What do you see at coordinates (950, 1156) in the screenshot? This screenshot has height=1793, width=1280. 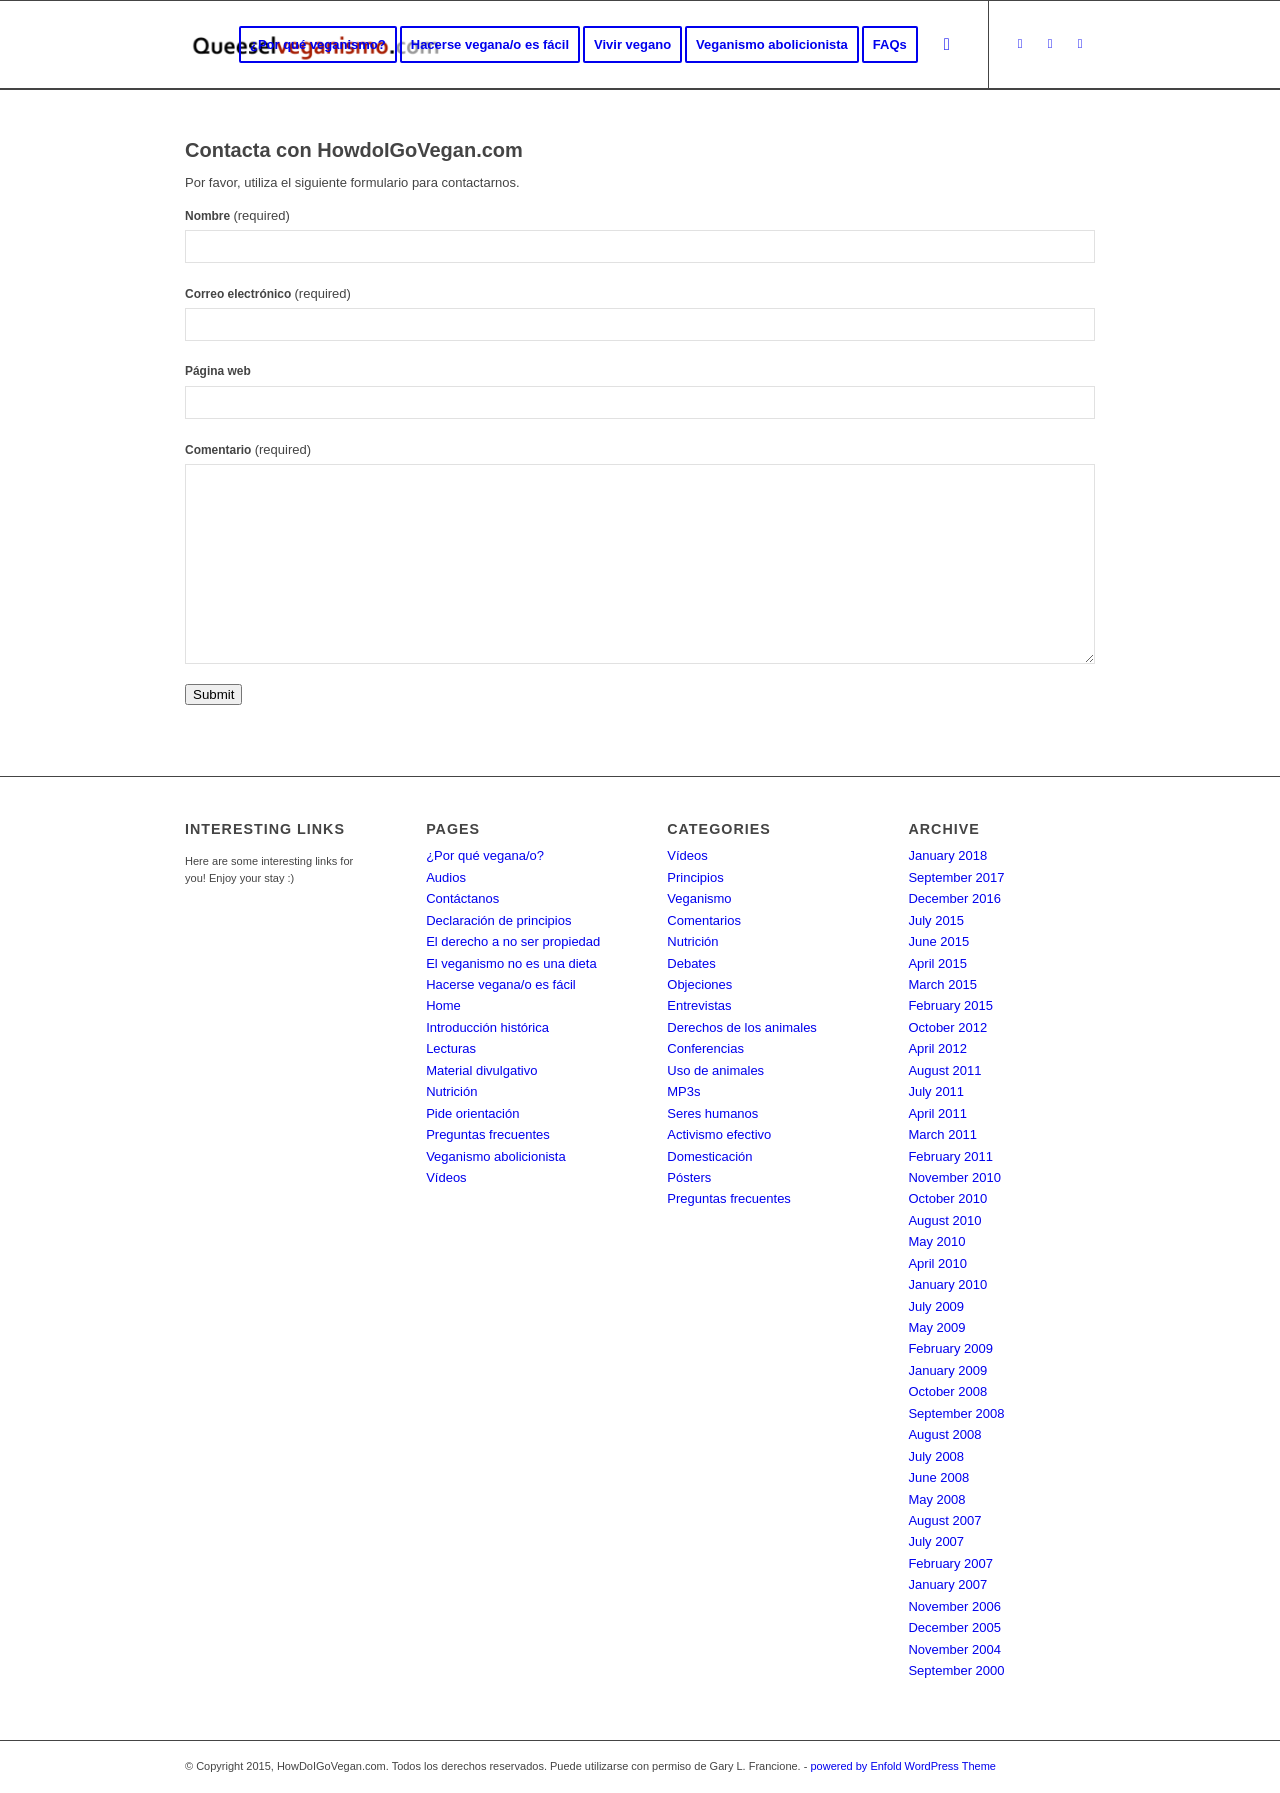 I see `February 2011` at bounding box center [950, 1156].